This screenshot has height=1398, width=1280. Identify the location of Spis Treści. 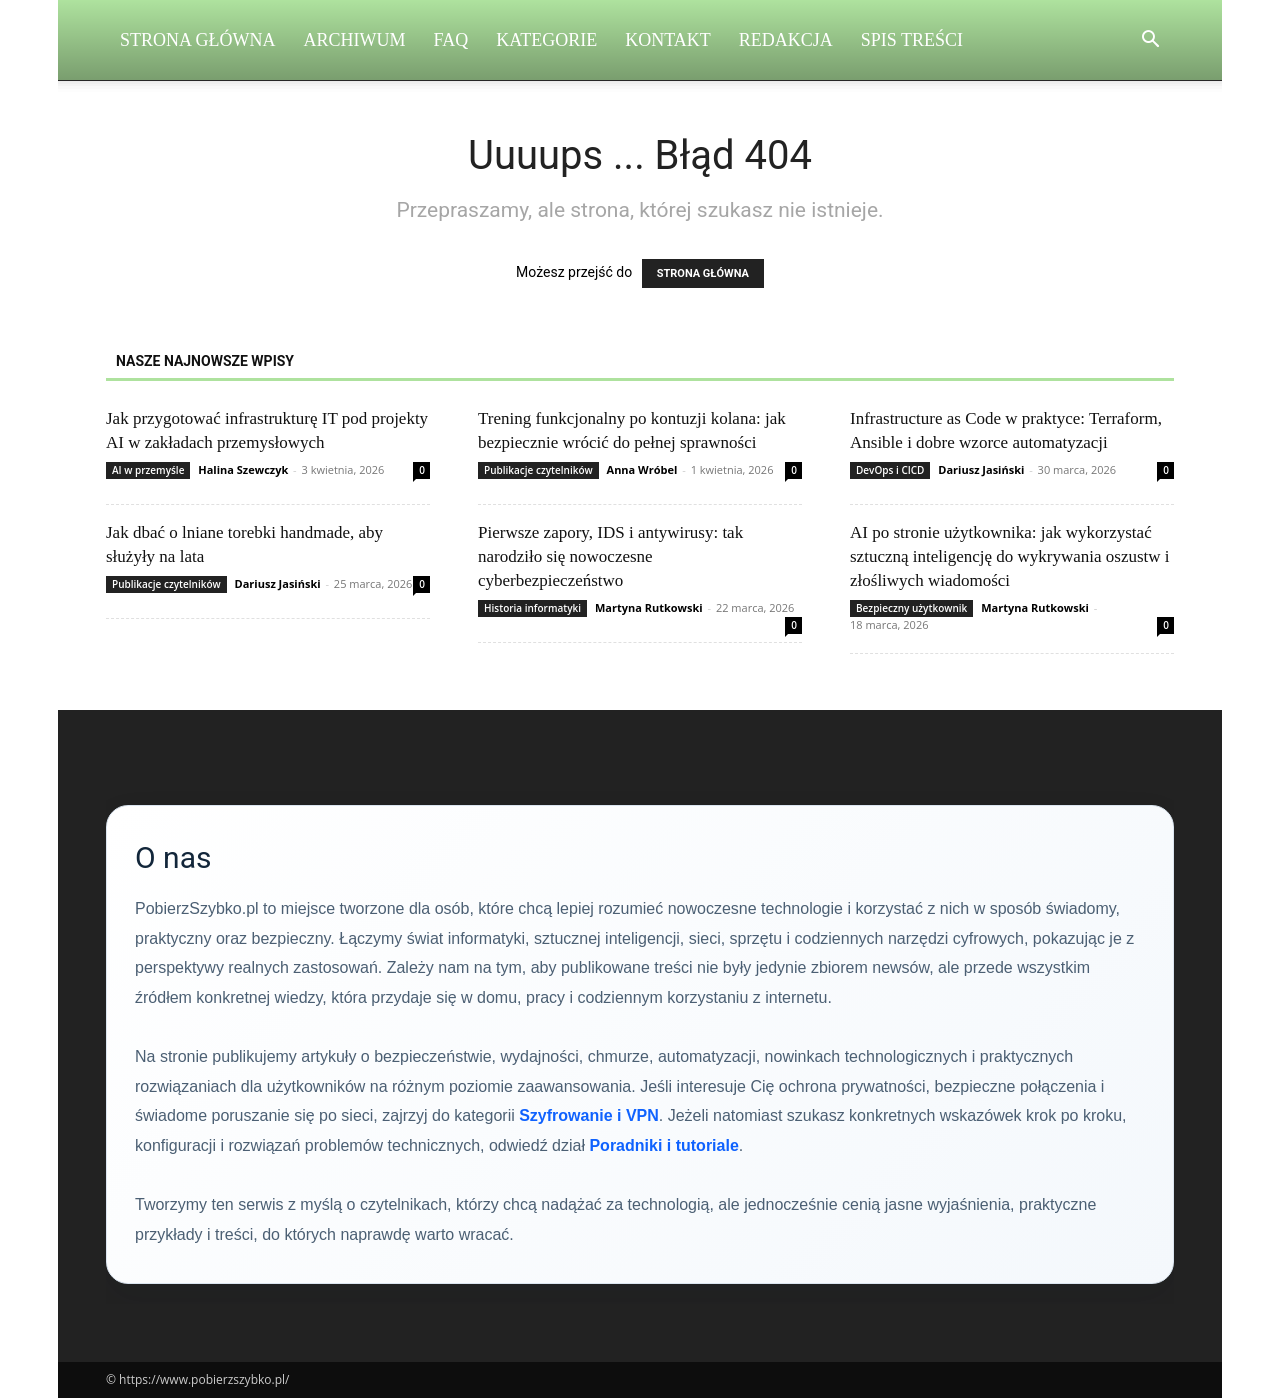
(912, 40).